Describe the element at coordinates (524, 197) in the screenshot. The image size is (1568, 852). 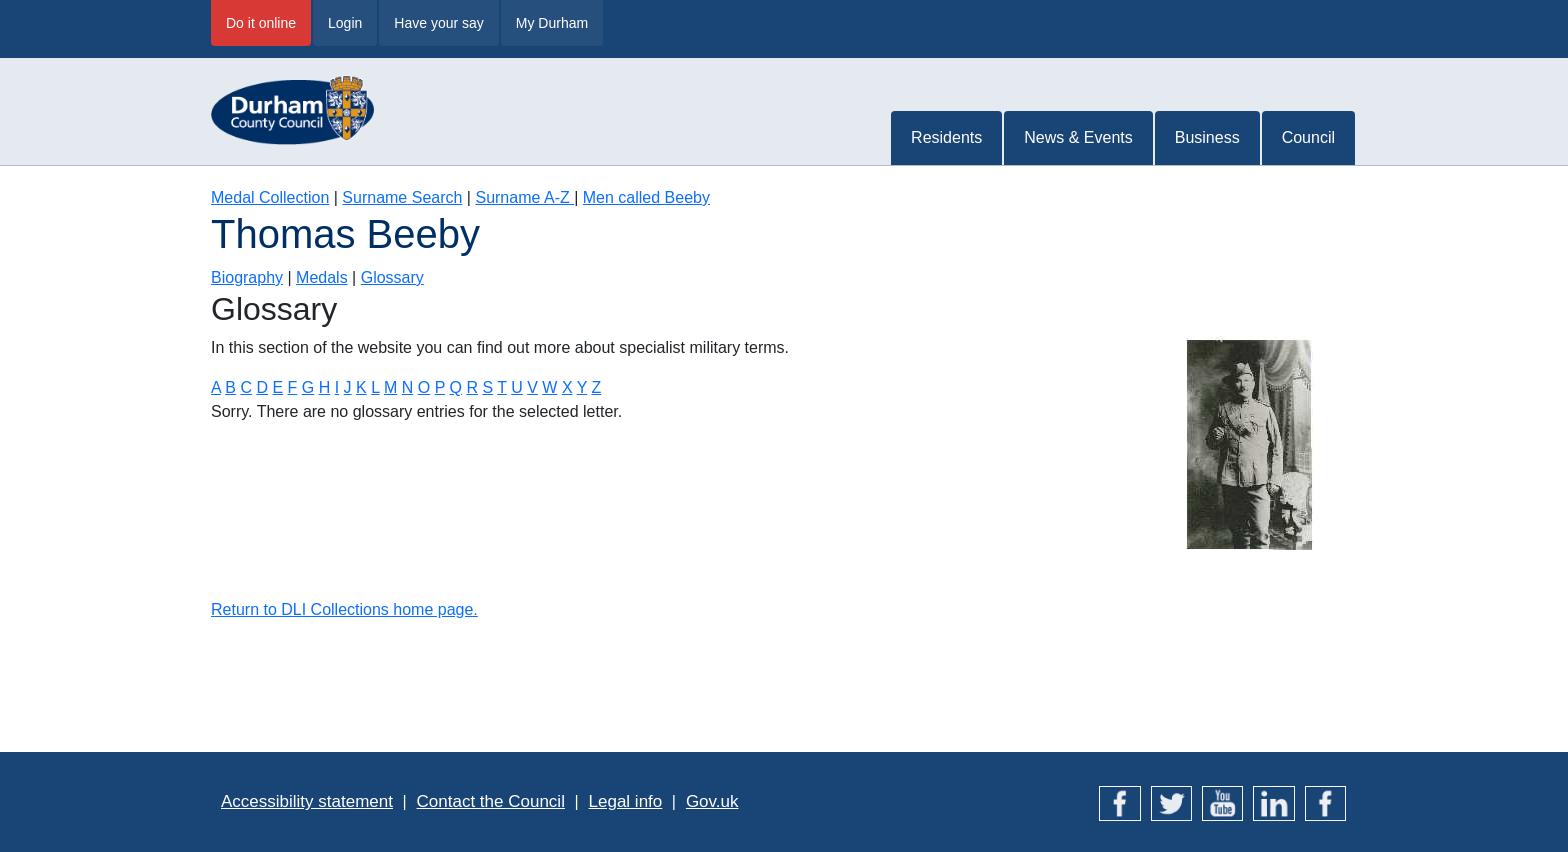
I see `Surname A-Z` at that location.